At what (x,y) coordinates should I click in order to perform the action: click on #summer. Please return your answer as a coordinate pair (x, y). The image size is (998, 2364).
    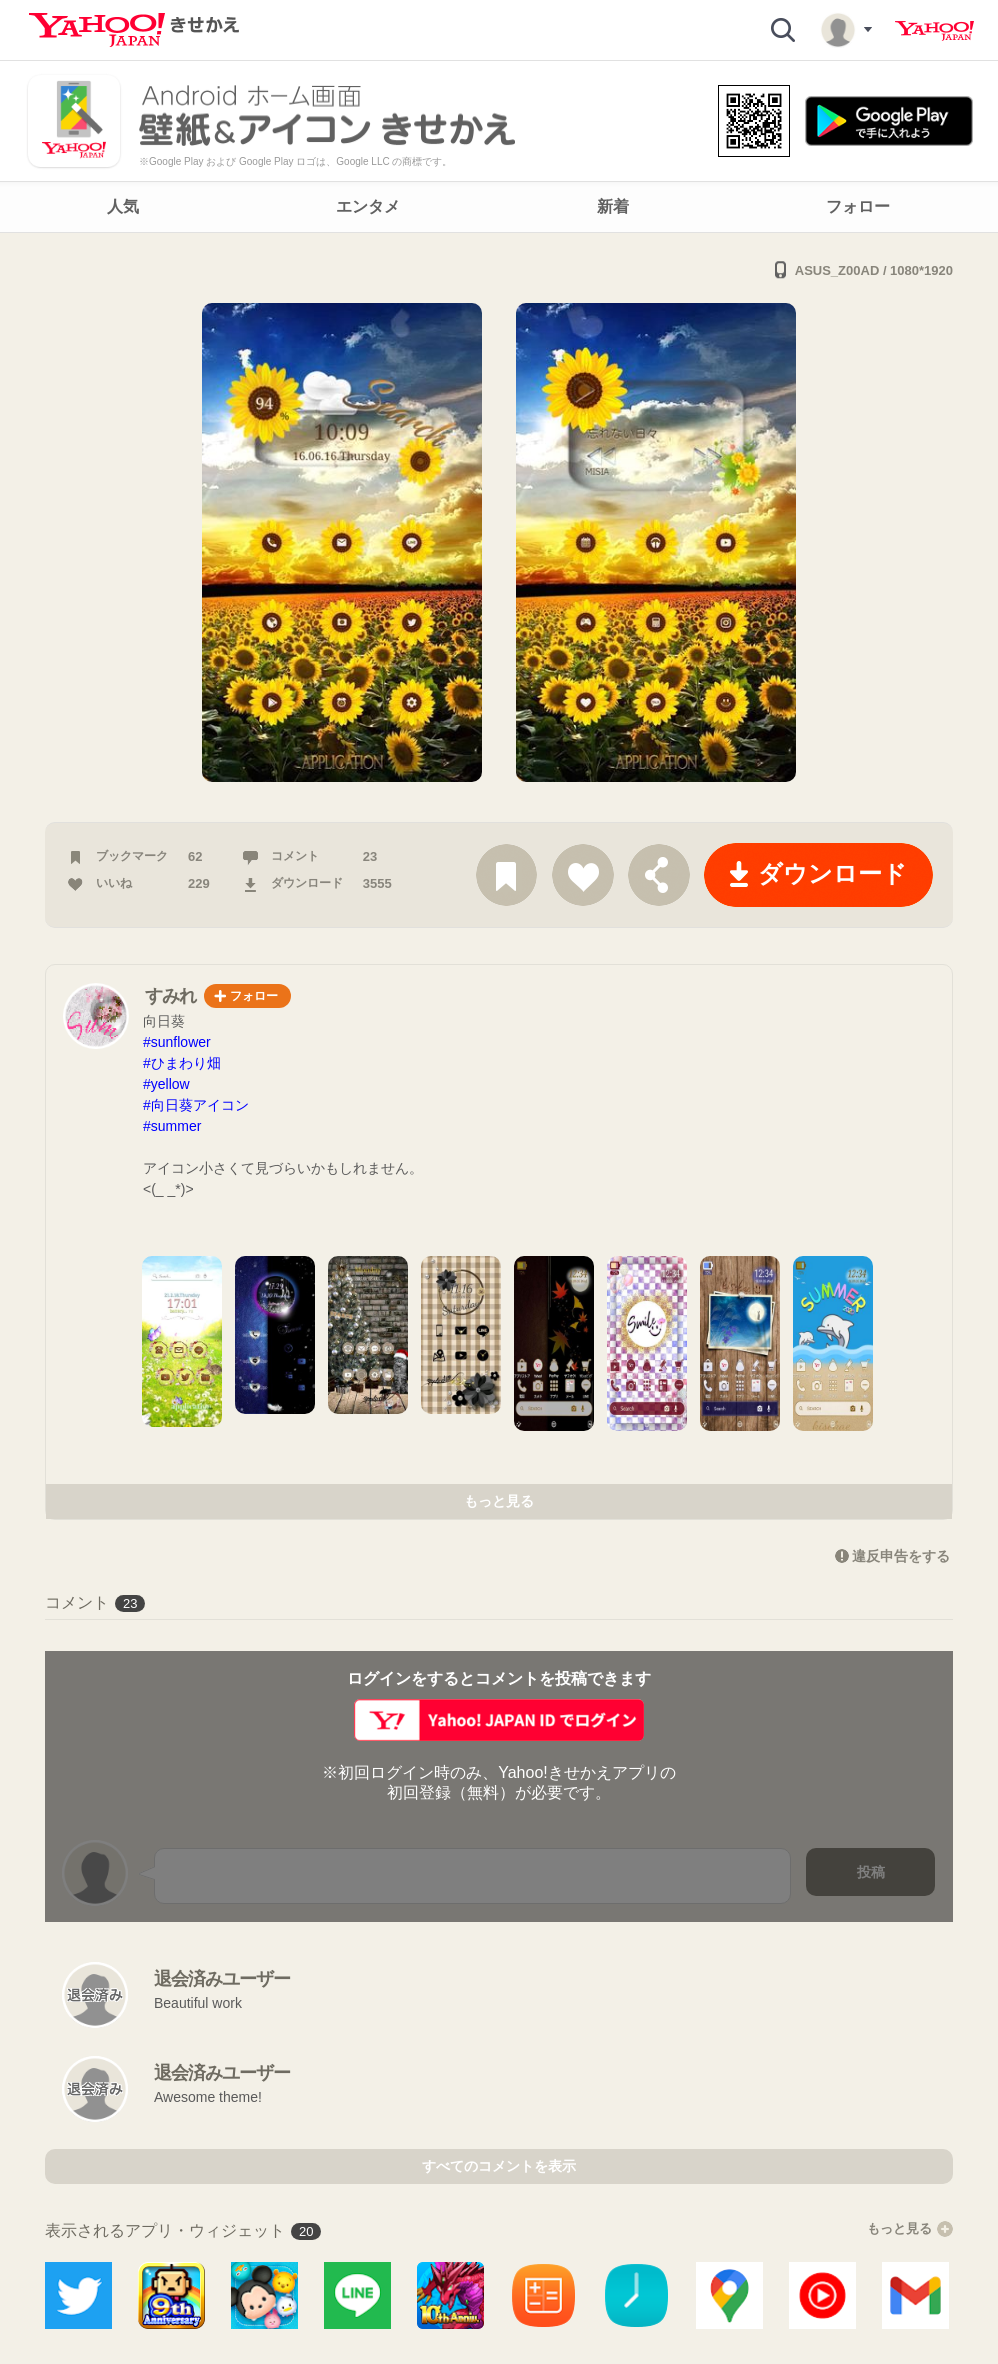
    Looking at the image, I should click on (172, 1126).